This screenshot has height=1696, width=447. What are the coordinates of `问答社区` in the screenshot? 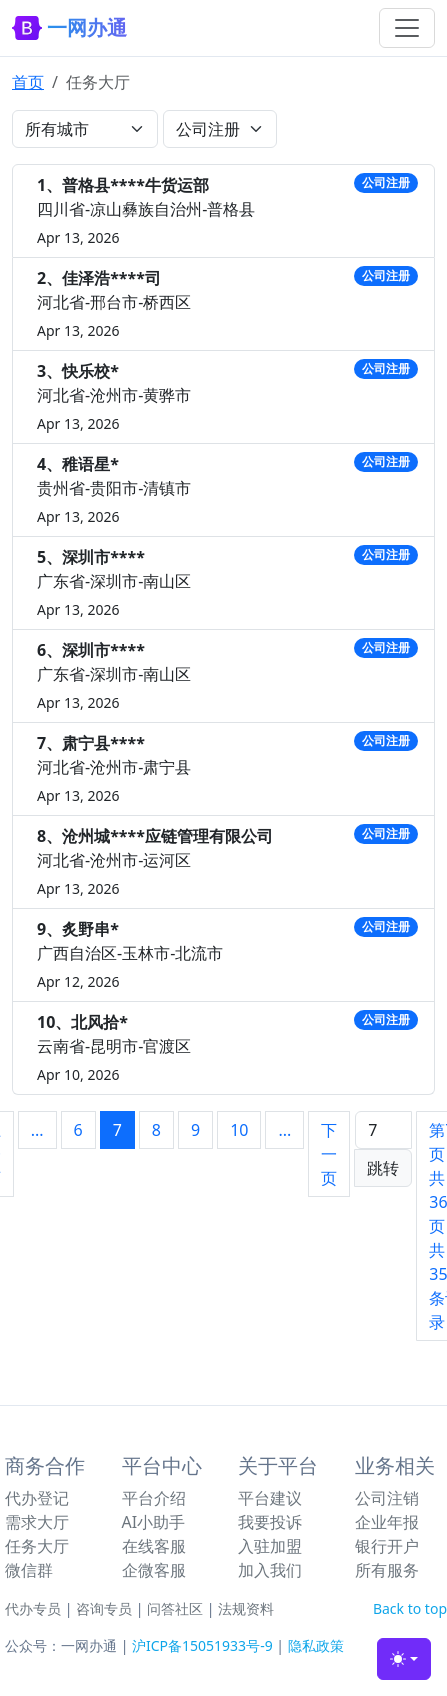 It's located at (175, 1608).